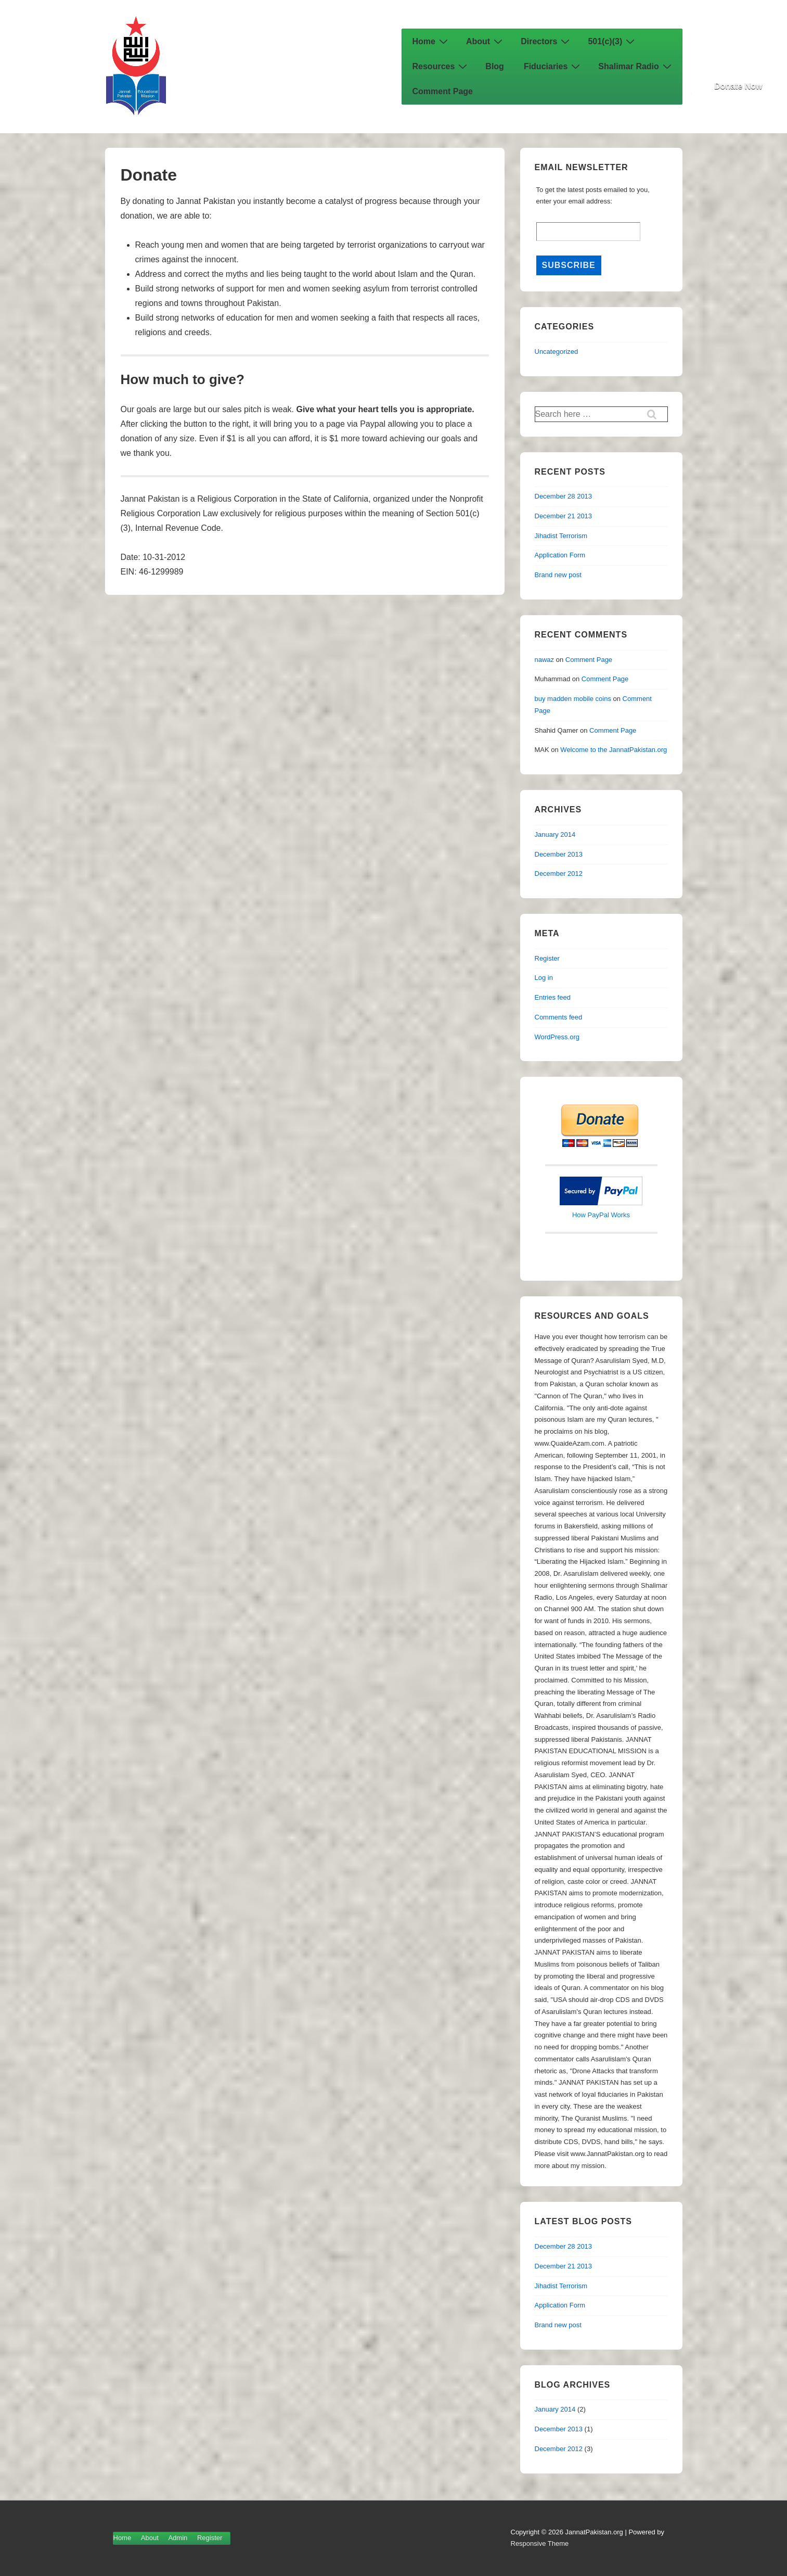 This screenshot has width=787, height=2576. What do you see at coordinates (431, 41) in the screenshot?
I see `Home` at bounding box center [431, 41].